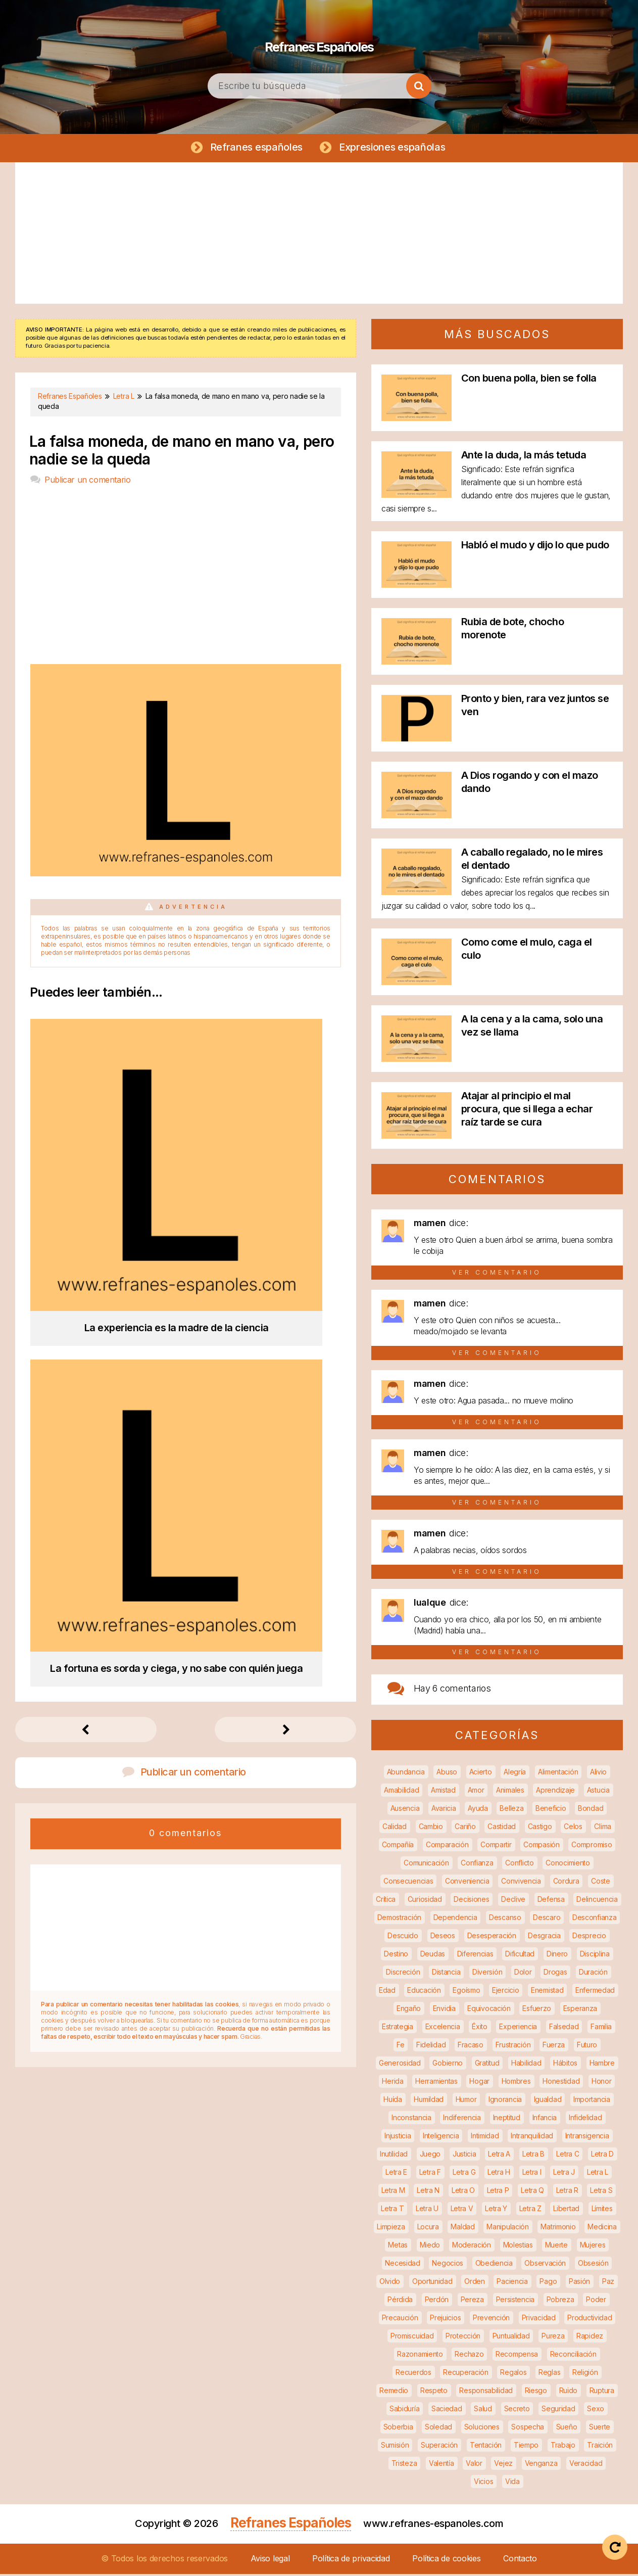  What do you see at coordinates (474, 2465) in the screenshot?
I see `Valor` at bounding box center [474, 2465].